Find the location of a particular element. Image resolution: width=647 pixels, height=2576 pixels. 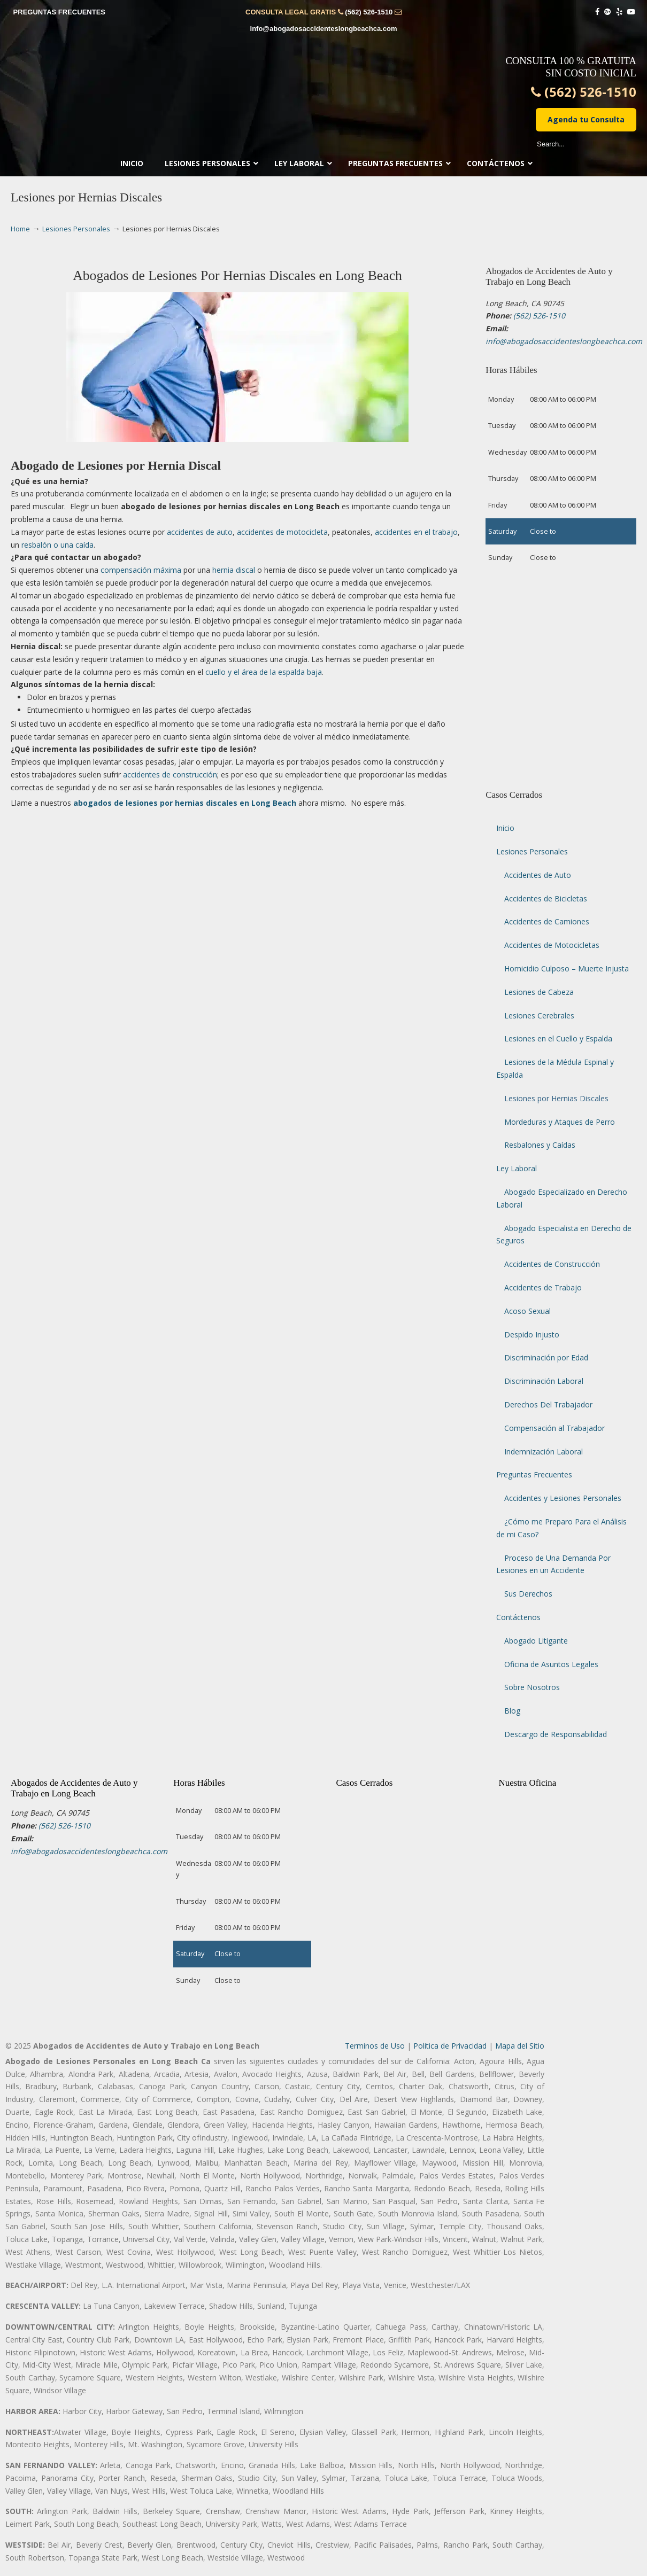

accidentes de motocicleta is located at coordinates (282, 532).